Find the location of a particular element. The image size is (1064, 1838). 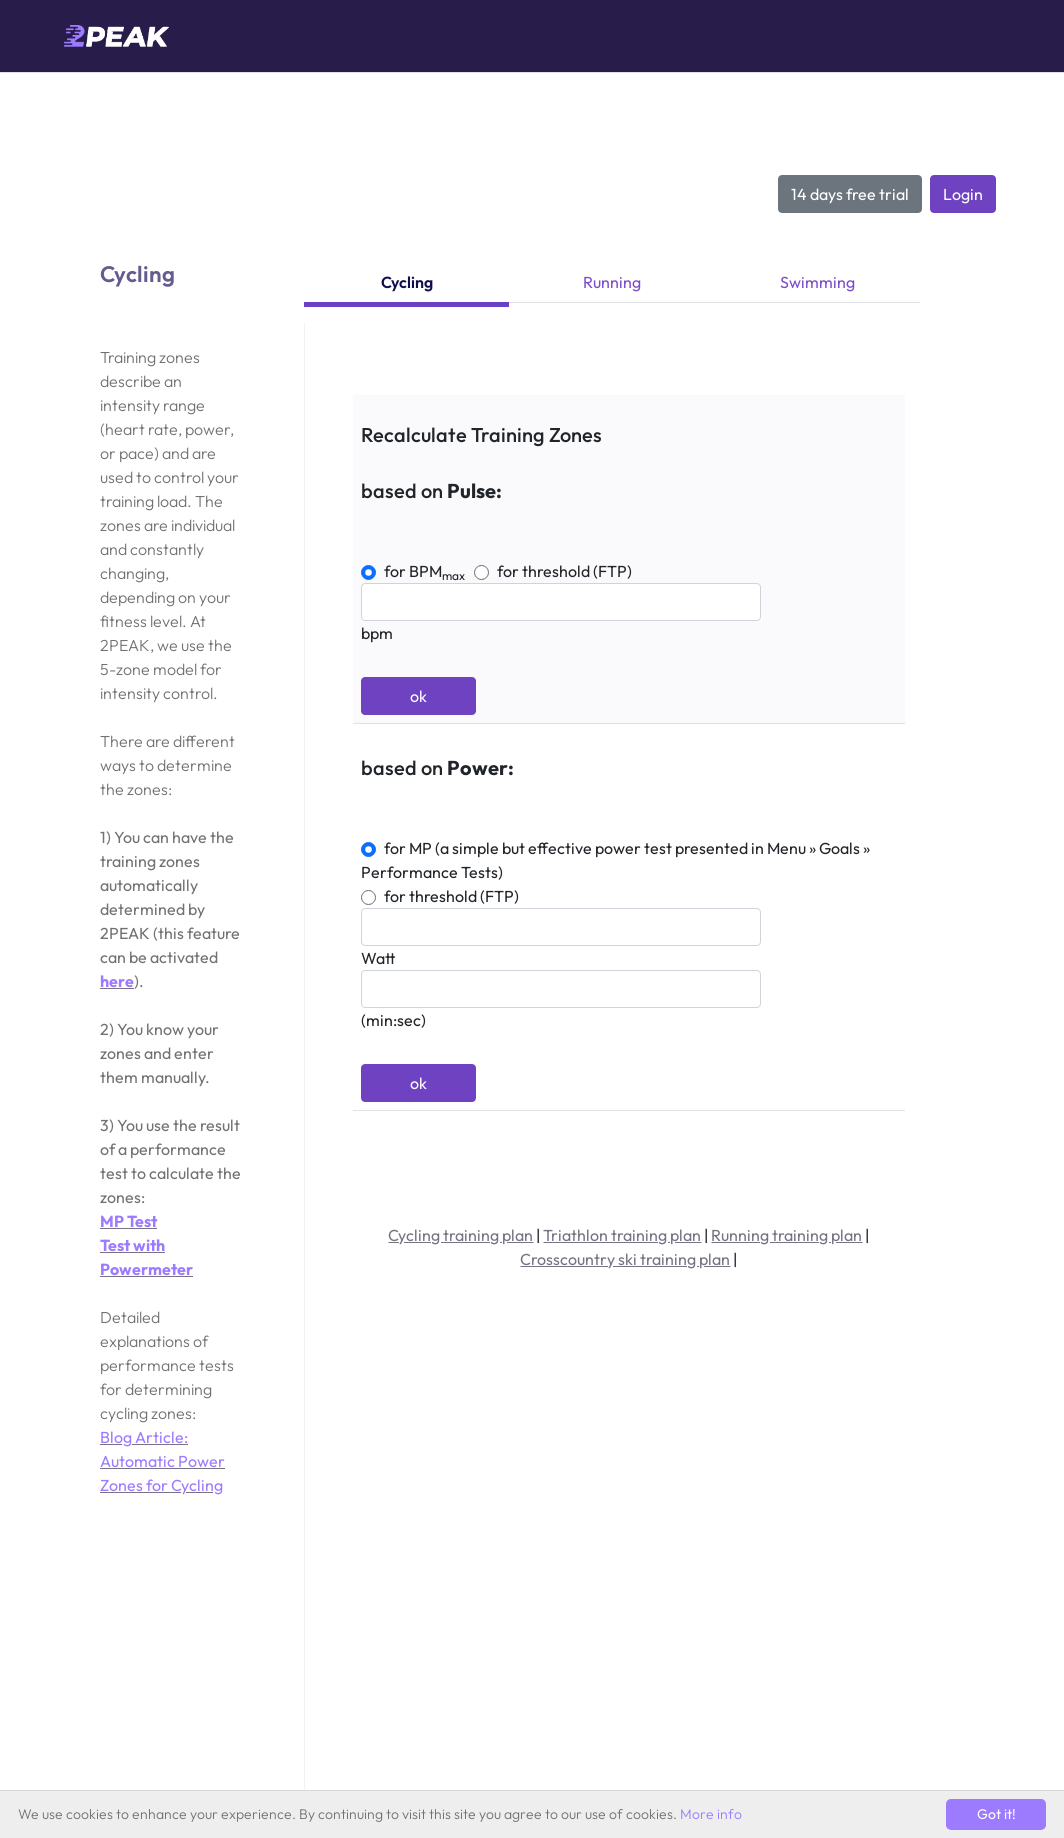

Swimming is located at coordinates (817, 282).